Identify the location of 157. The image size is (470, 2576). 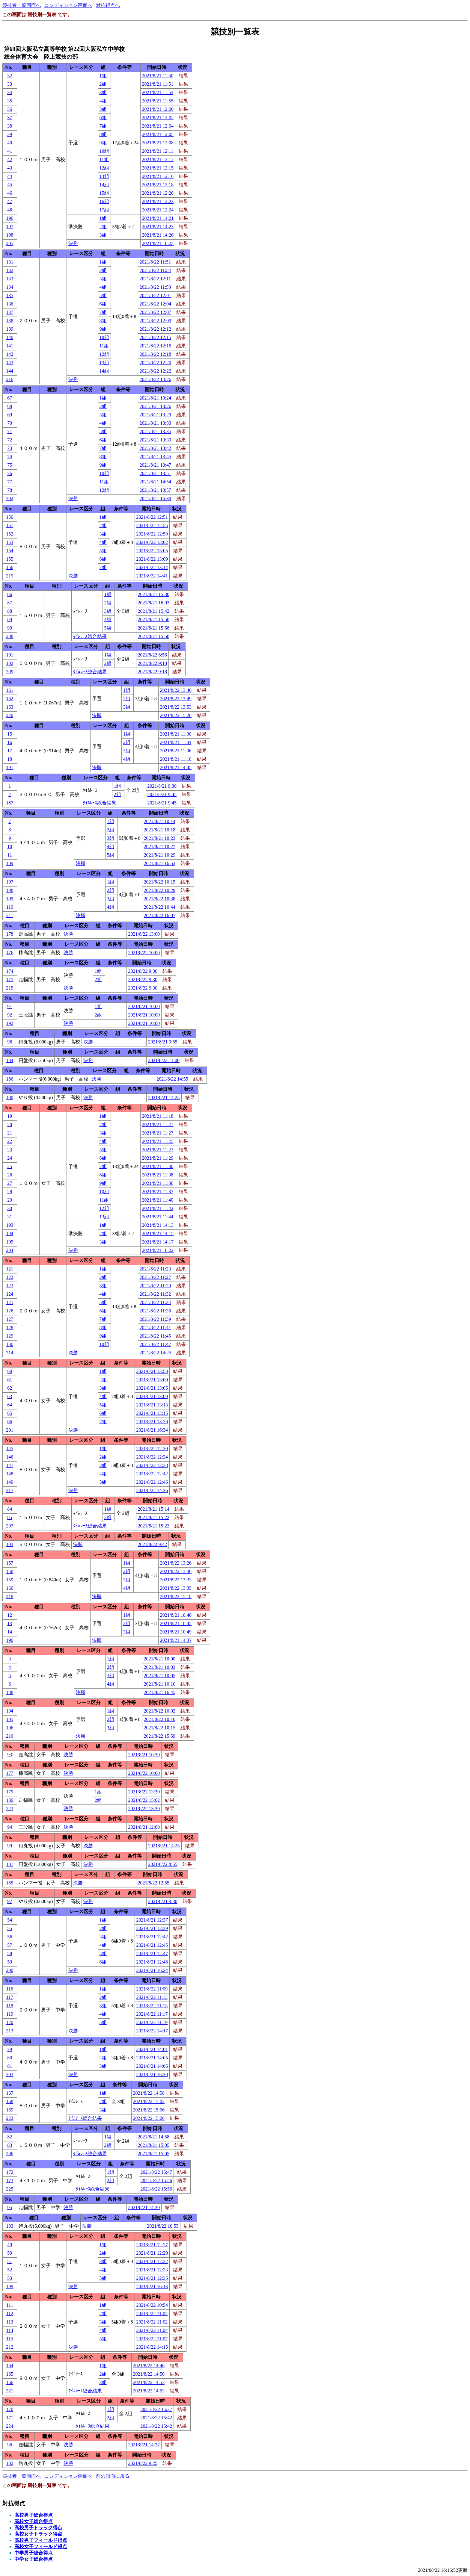
(9, 1562).